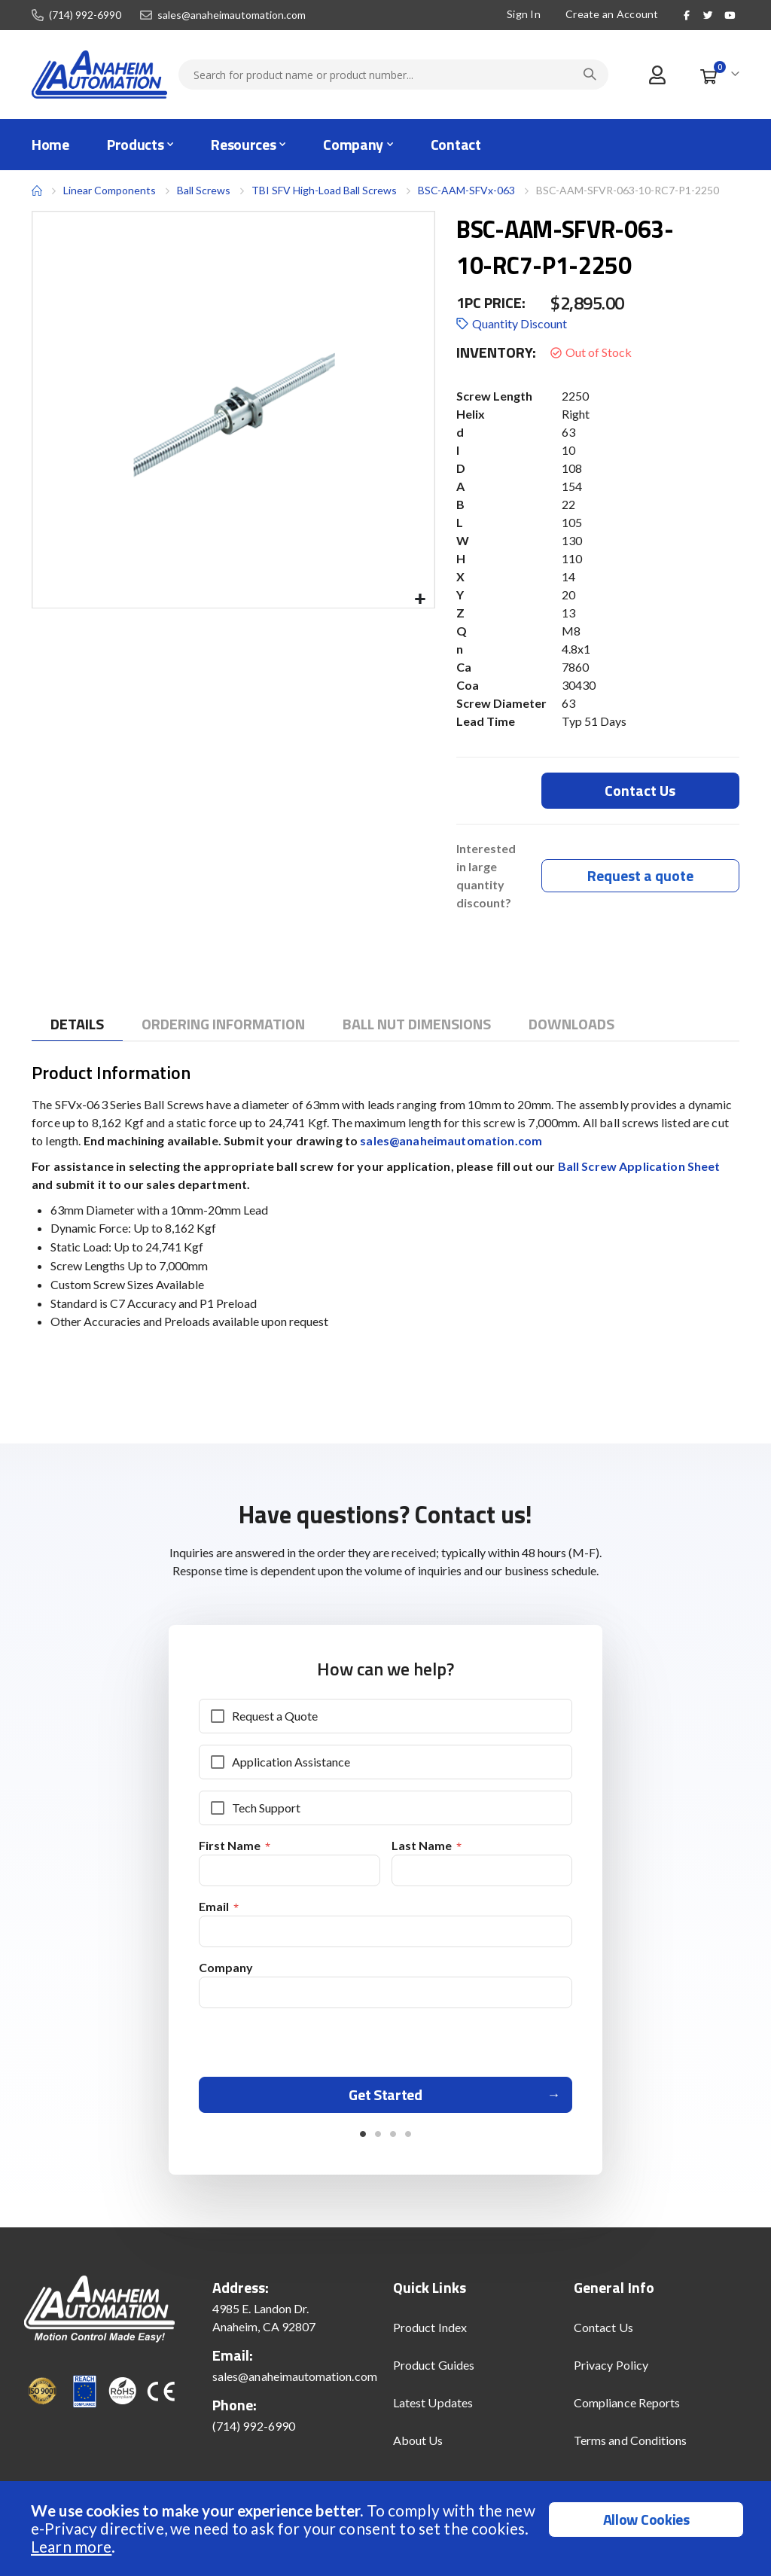 The height and width of the screenshot is (2576, 771). Describe the element at coordinates (630, 2450) in the screenshot. I see `Terms and Conditions` at that location.